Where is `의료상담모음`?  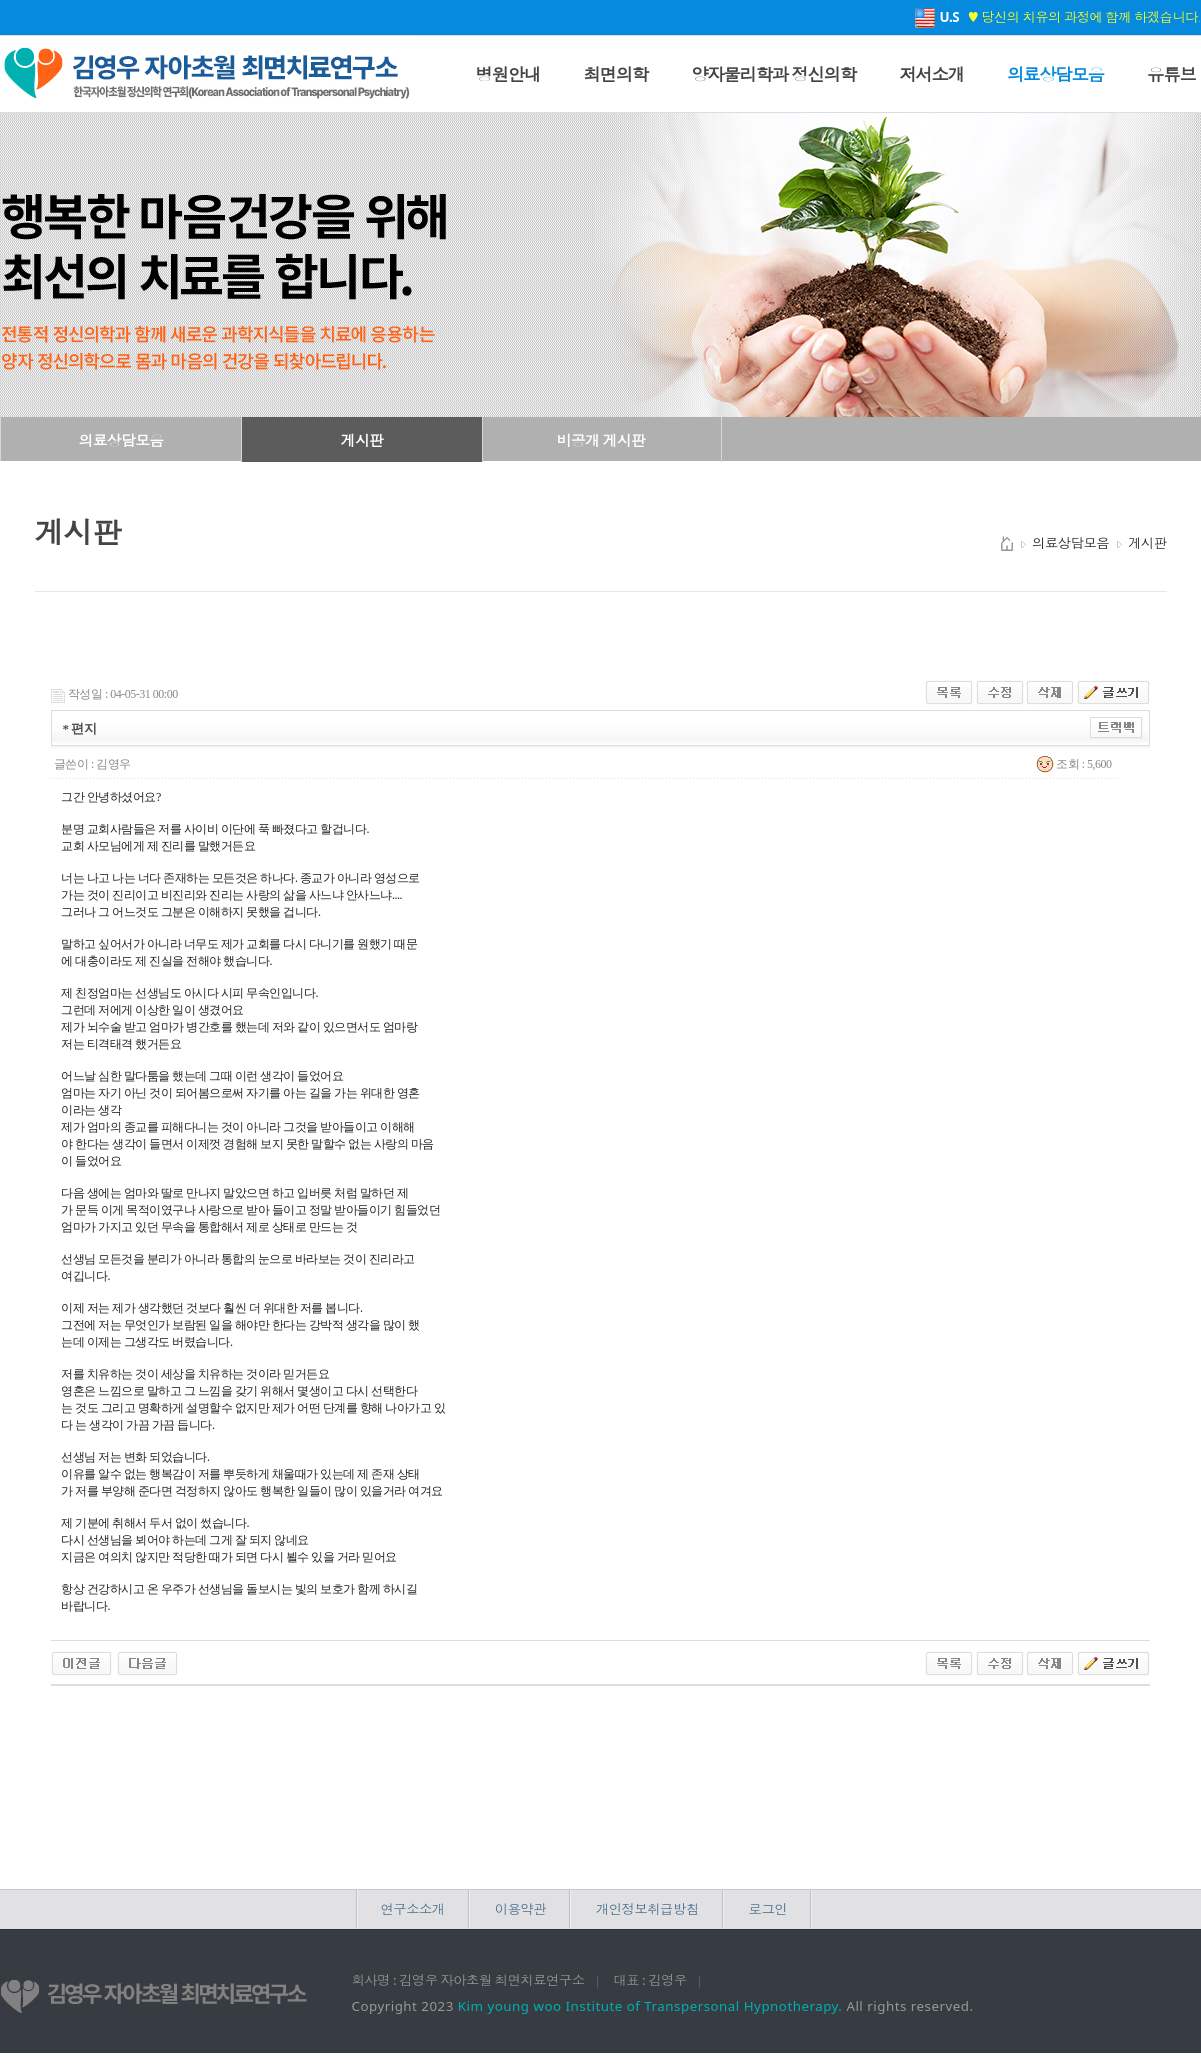 의료상담모음 is located at coordinates (1055, 74).